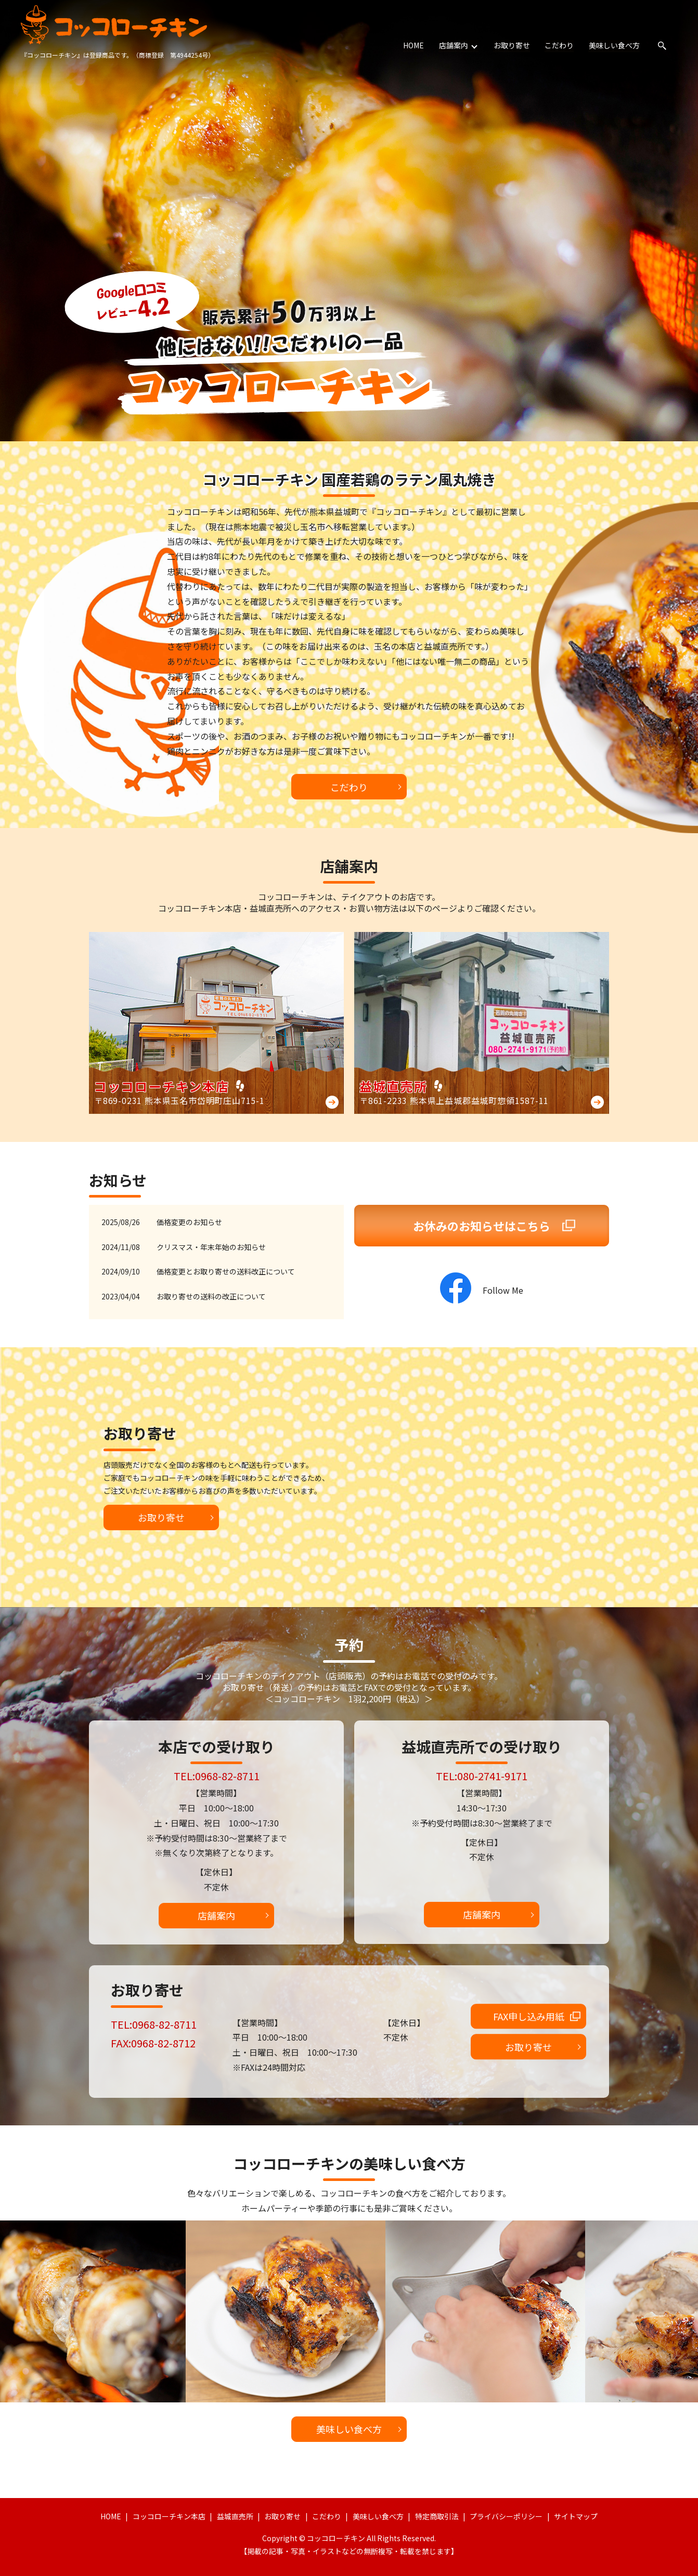  I want to click on クリスマス・年末年始のお知らせ, so click(211, 1247).